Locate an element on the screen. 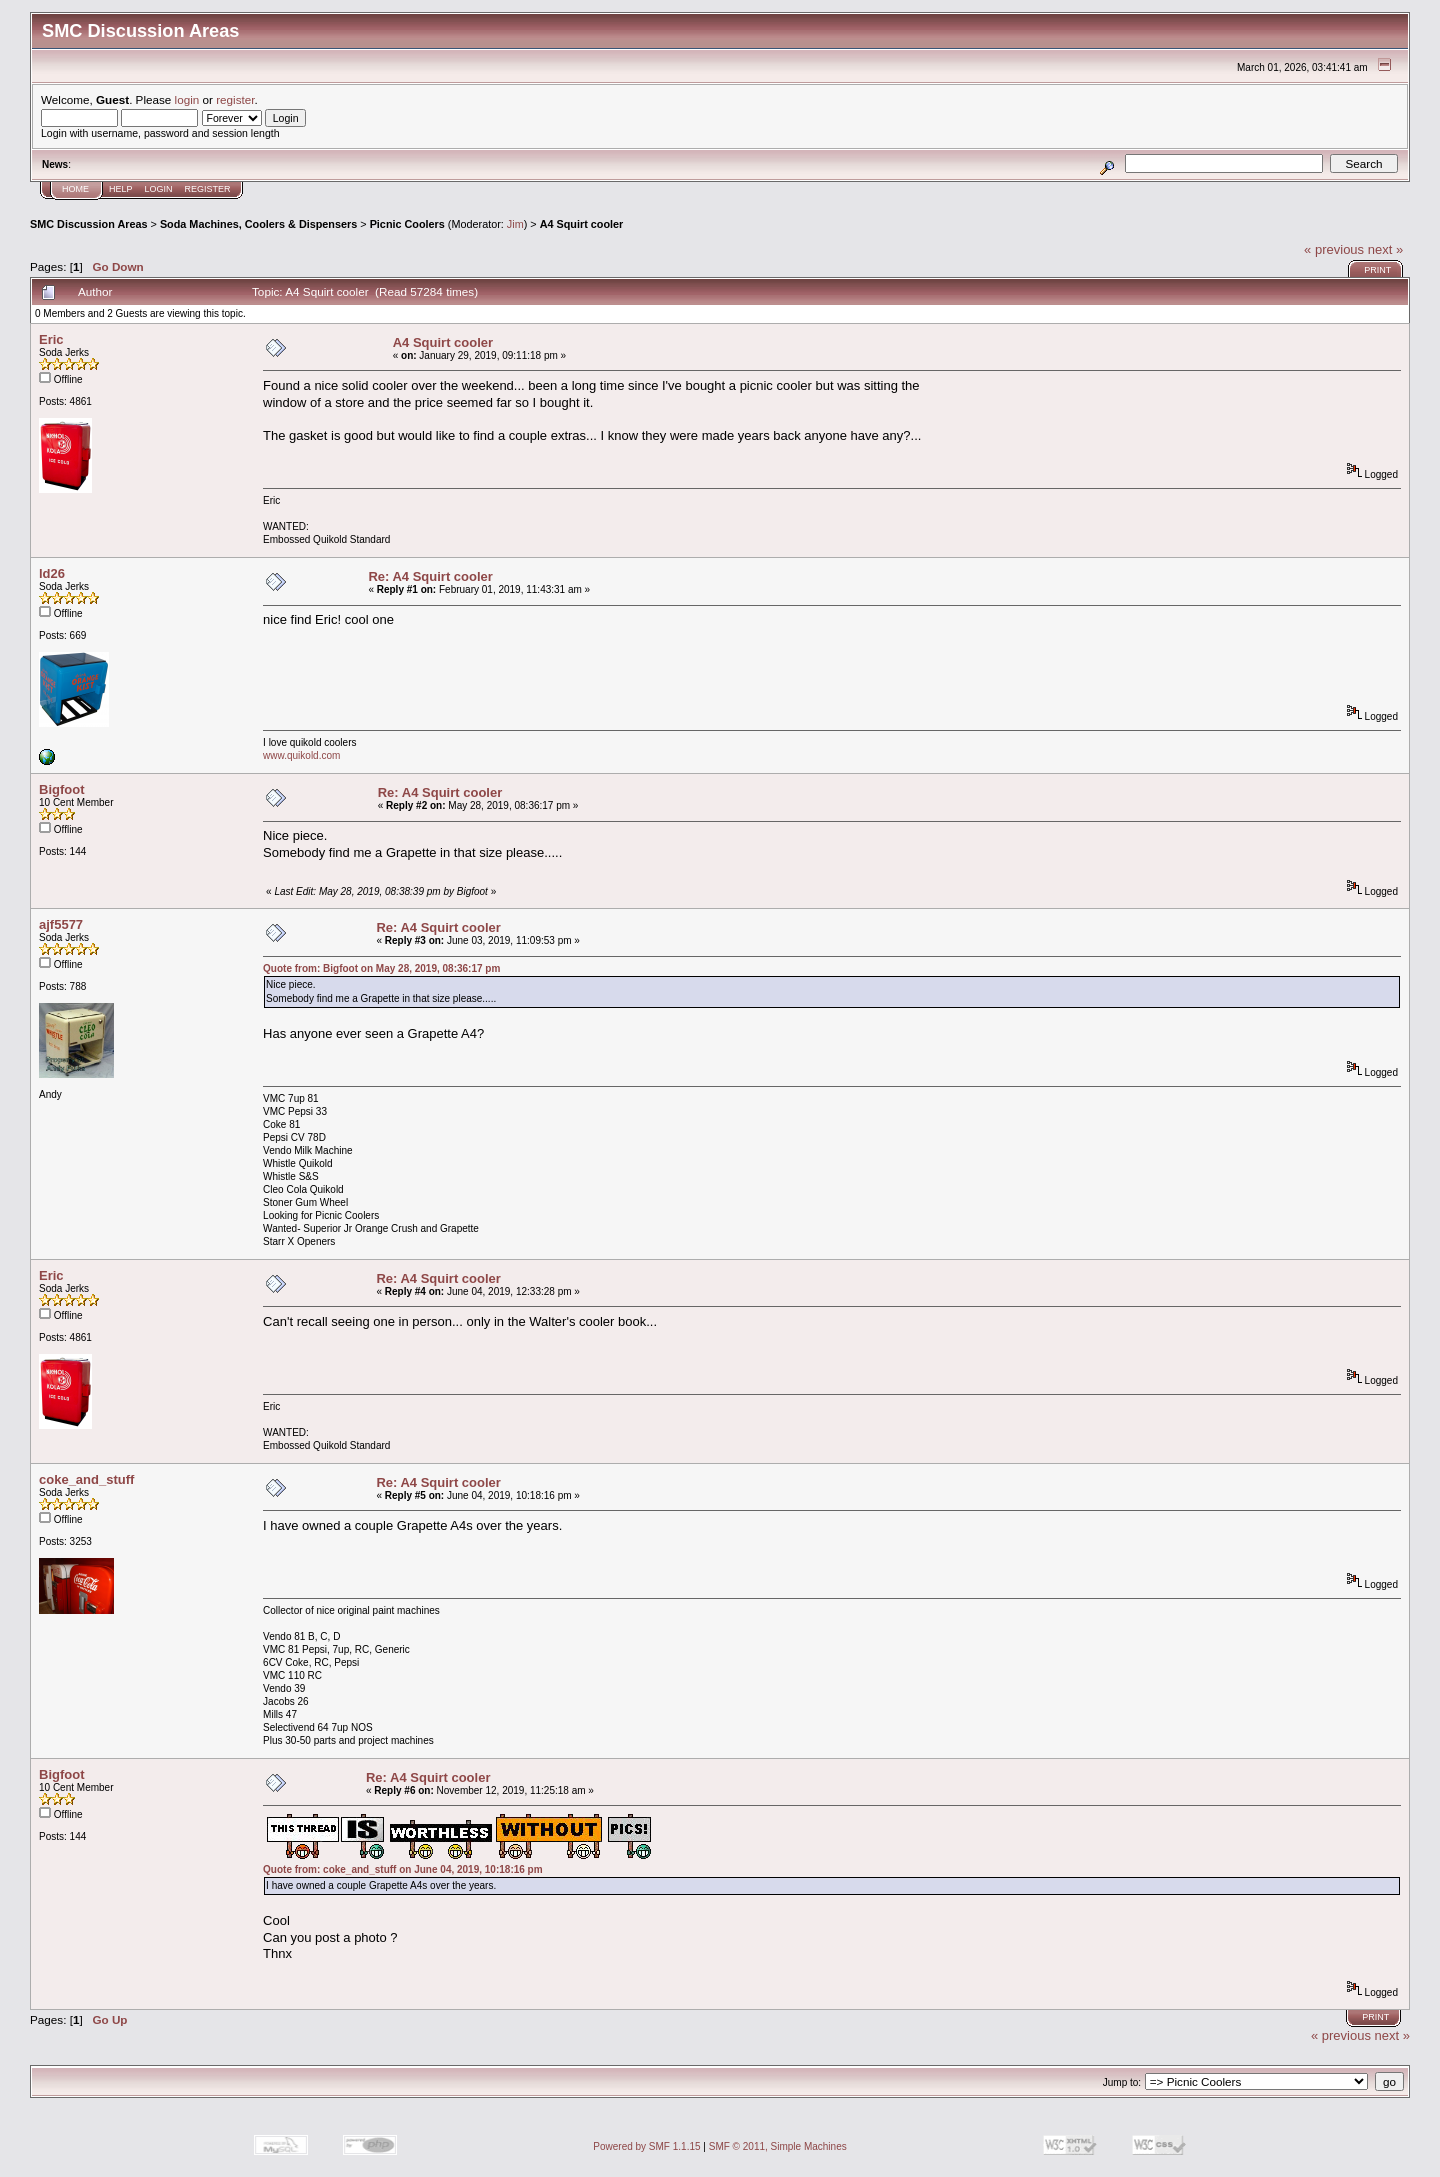 The width and height of the screenshot is (1440, 2177). register is located at coordinates (235, 99).